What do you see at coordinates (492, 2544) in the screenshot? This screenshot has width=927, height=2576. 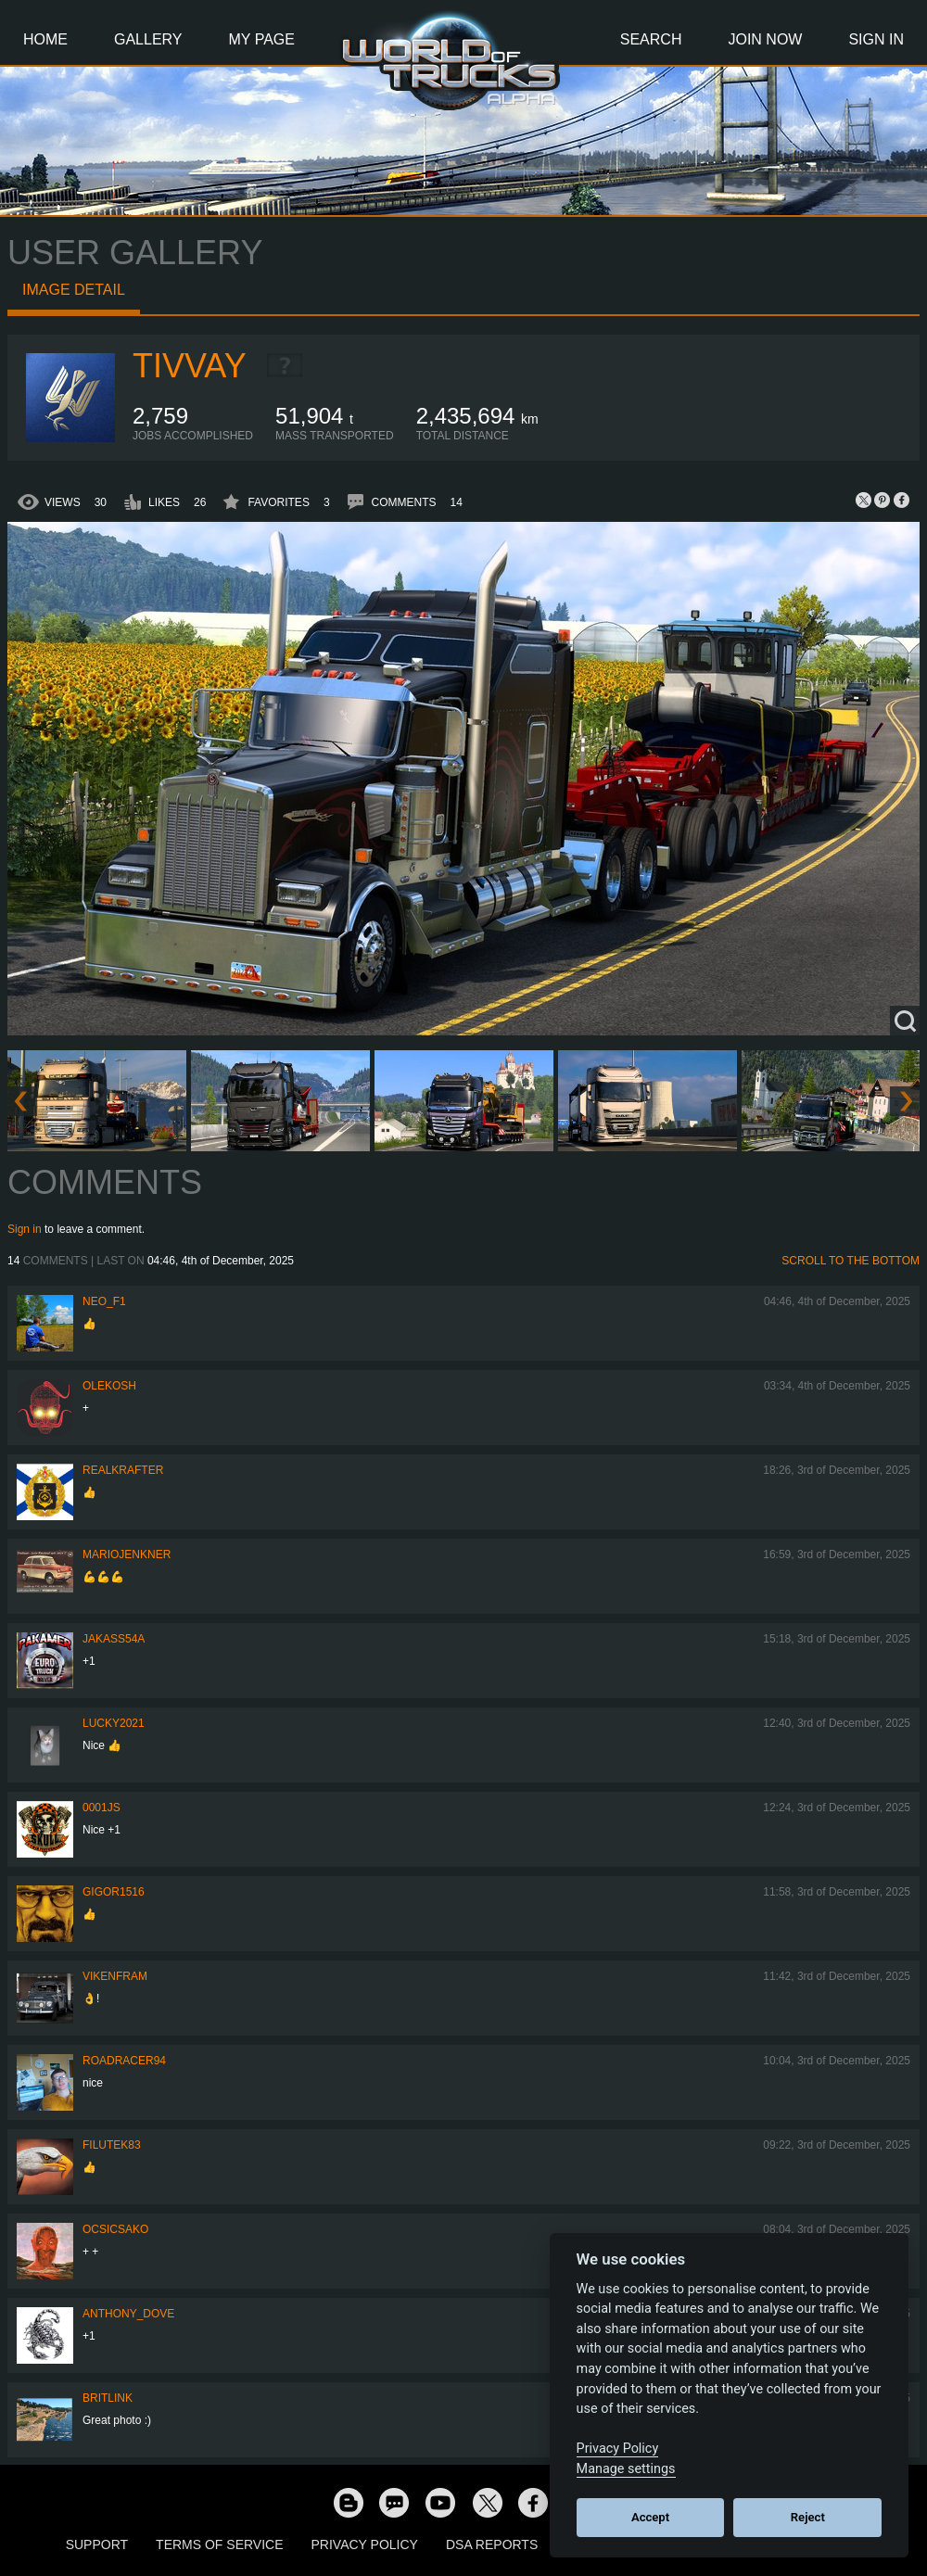 I see `DSA Reports` at bounding box center [492, 2544].